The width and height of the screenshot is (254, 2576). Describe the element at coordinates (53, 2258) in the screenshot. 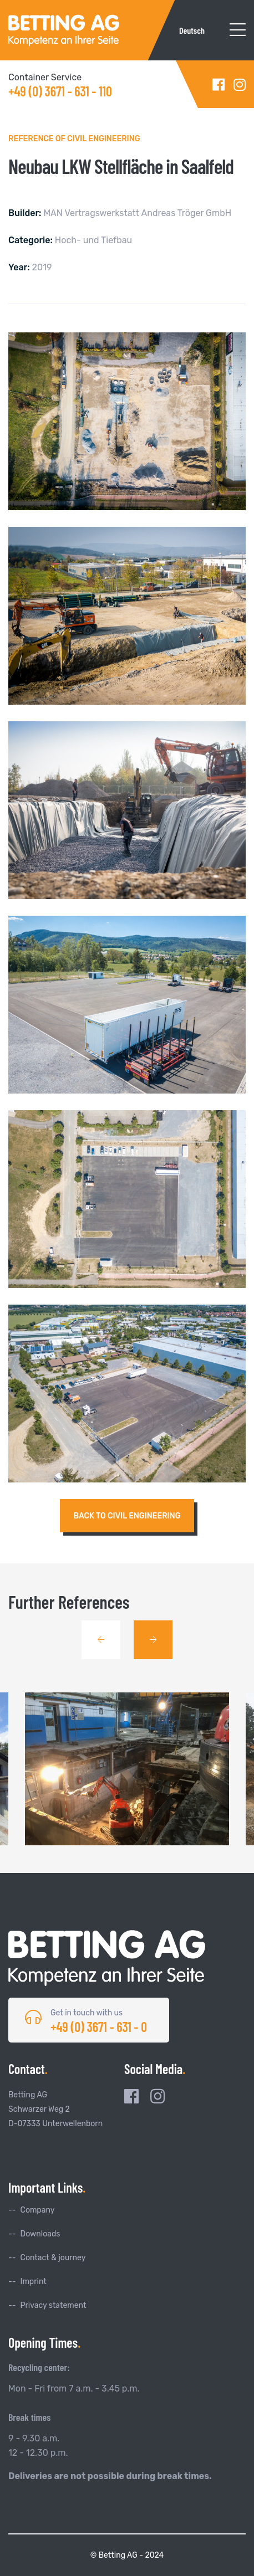

I see `Contact & journey` at that location.